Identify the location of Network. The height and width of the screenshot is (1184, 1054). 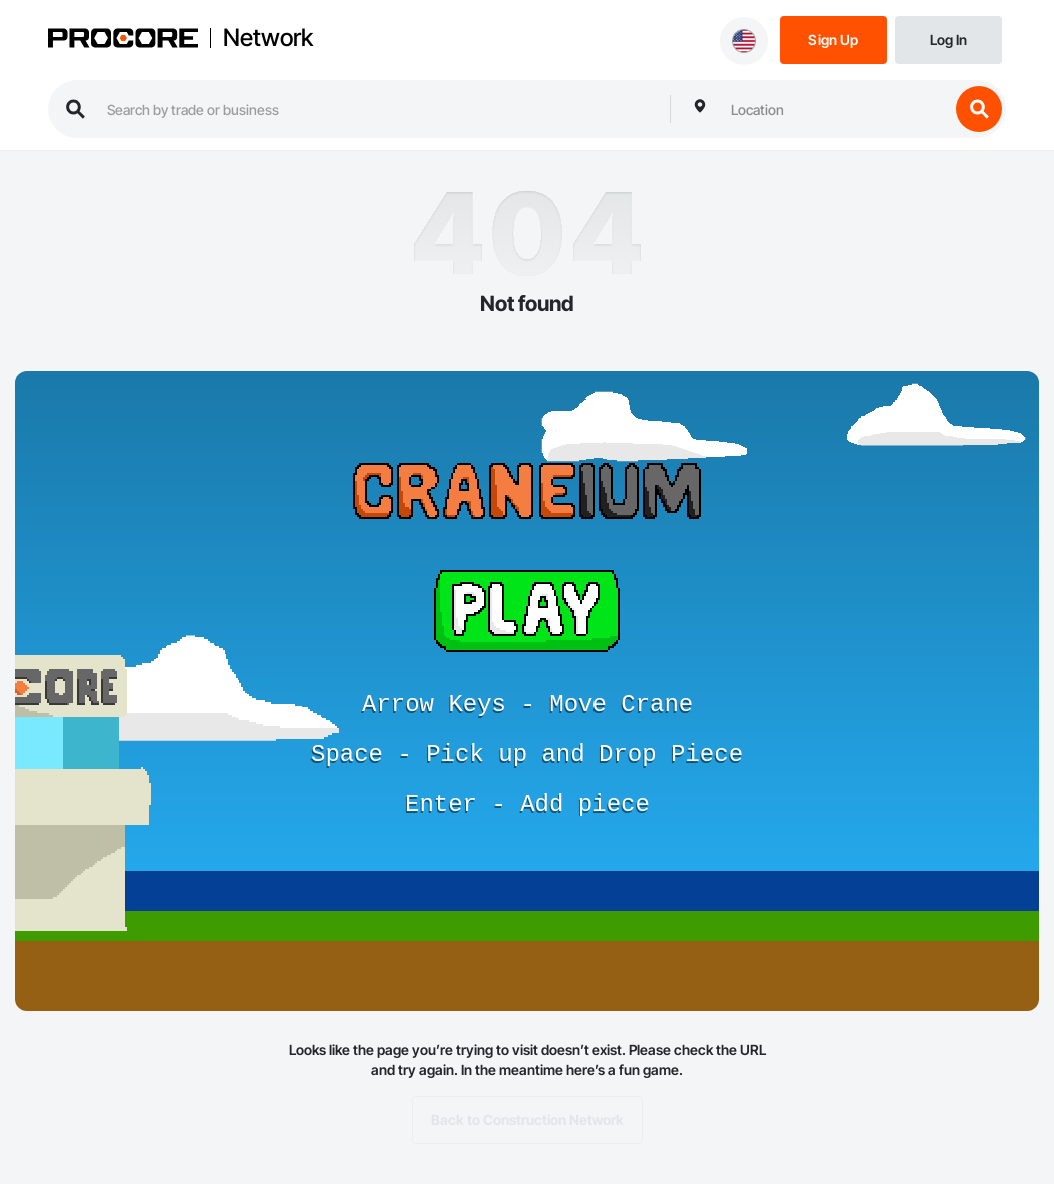
(268, 38).